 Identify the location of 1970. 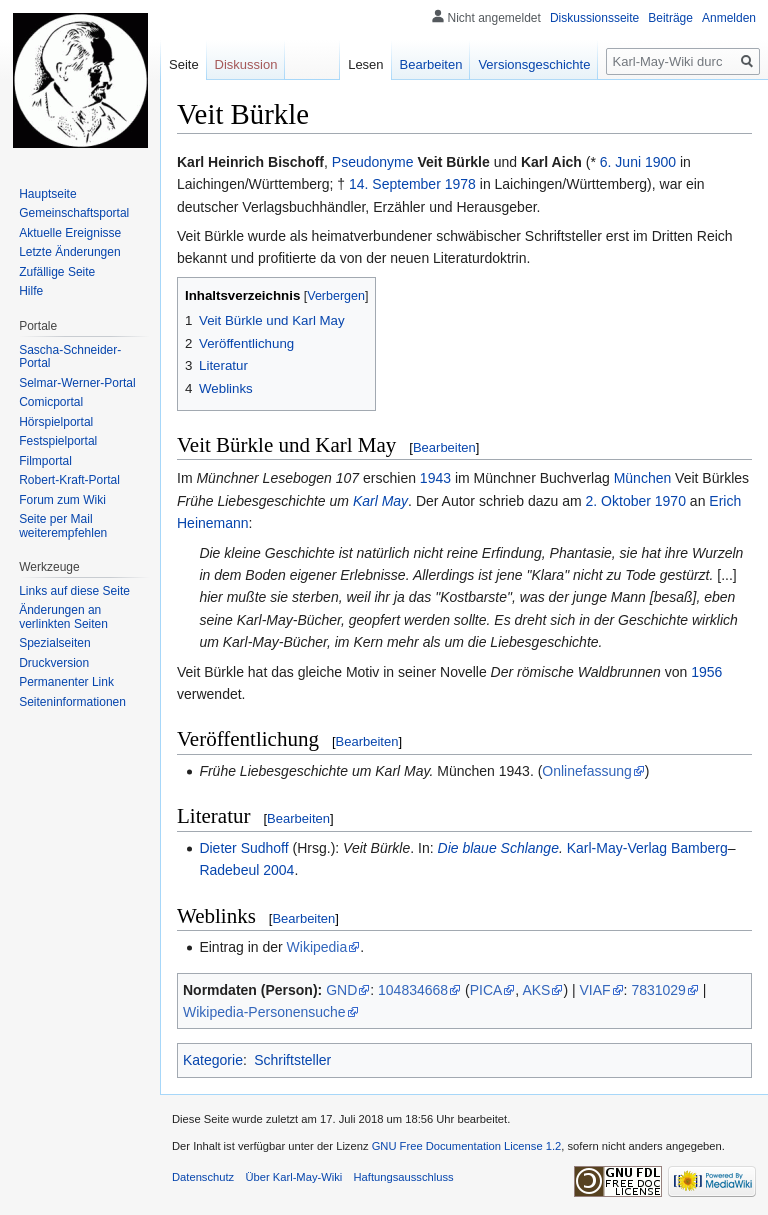
(670, 501).